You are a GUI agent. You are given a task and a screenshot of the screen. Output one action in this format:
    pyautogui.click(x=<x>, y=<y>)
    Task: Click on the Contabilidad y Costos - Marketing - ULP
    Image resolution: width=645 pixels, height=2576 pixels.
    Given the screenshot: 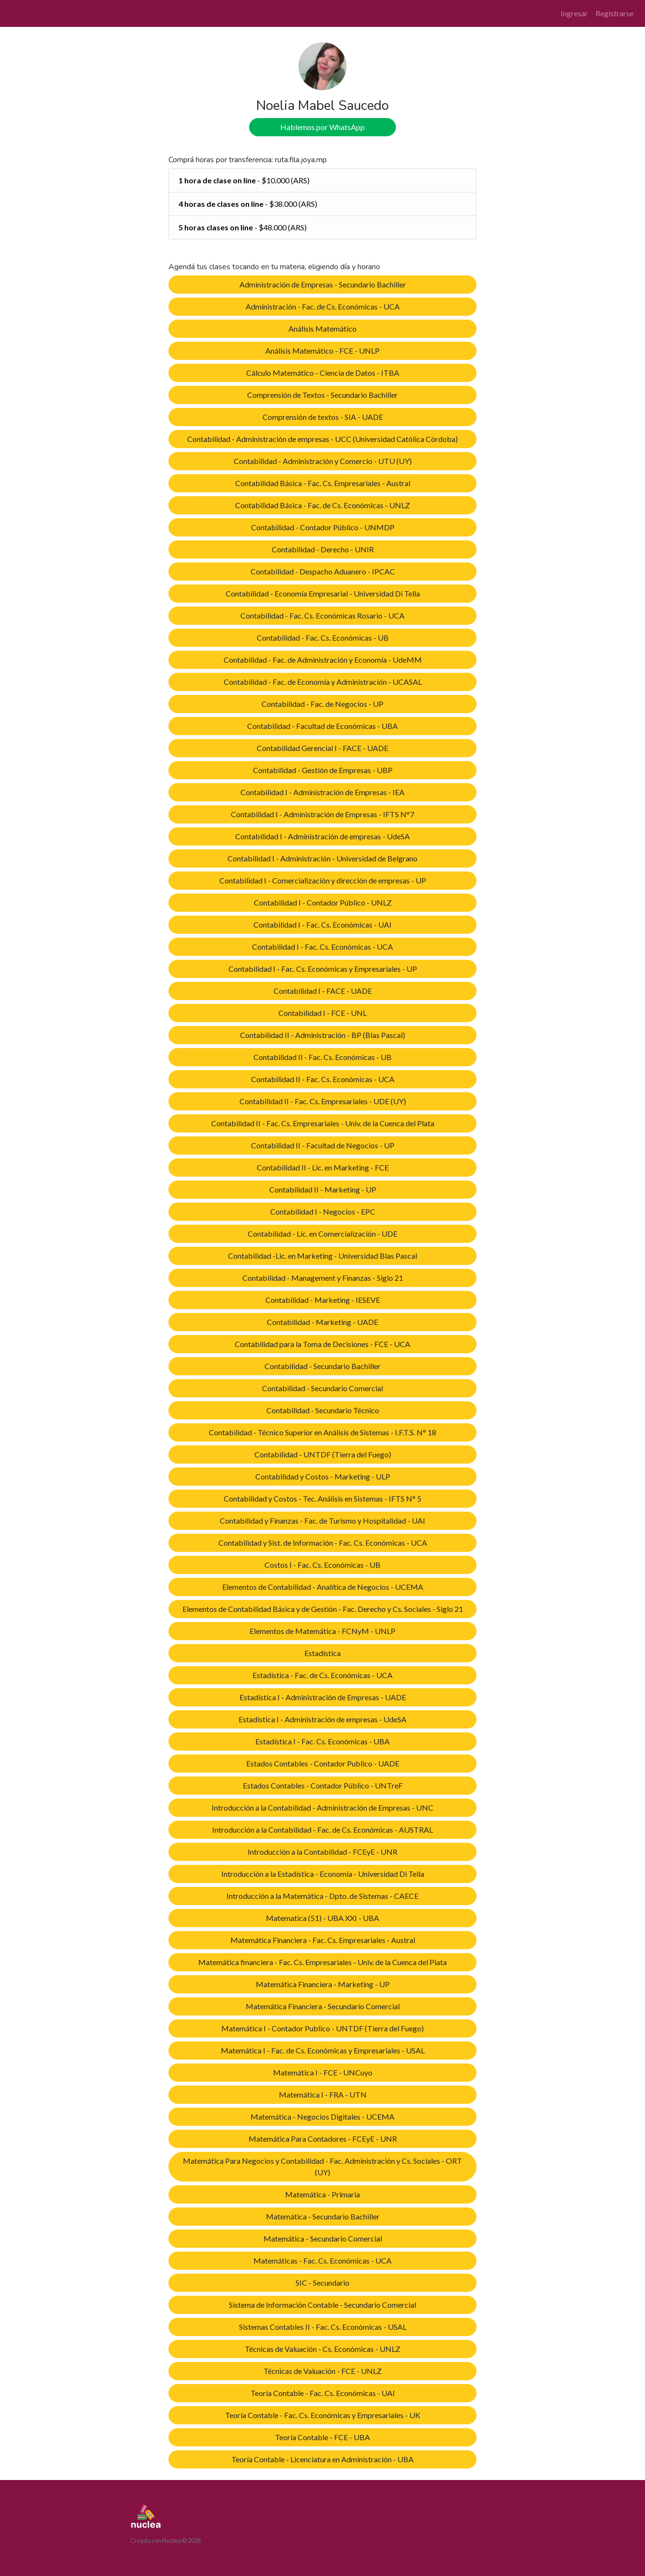 What is the action you would take?
    pyautogui.click(x=322, y=1476)
    